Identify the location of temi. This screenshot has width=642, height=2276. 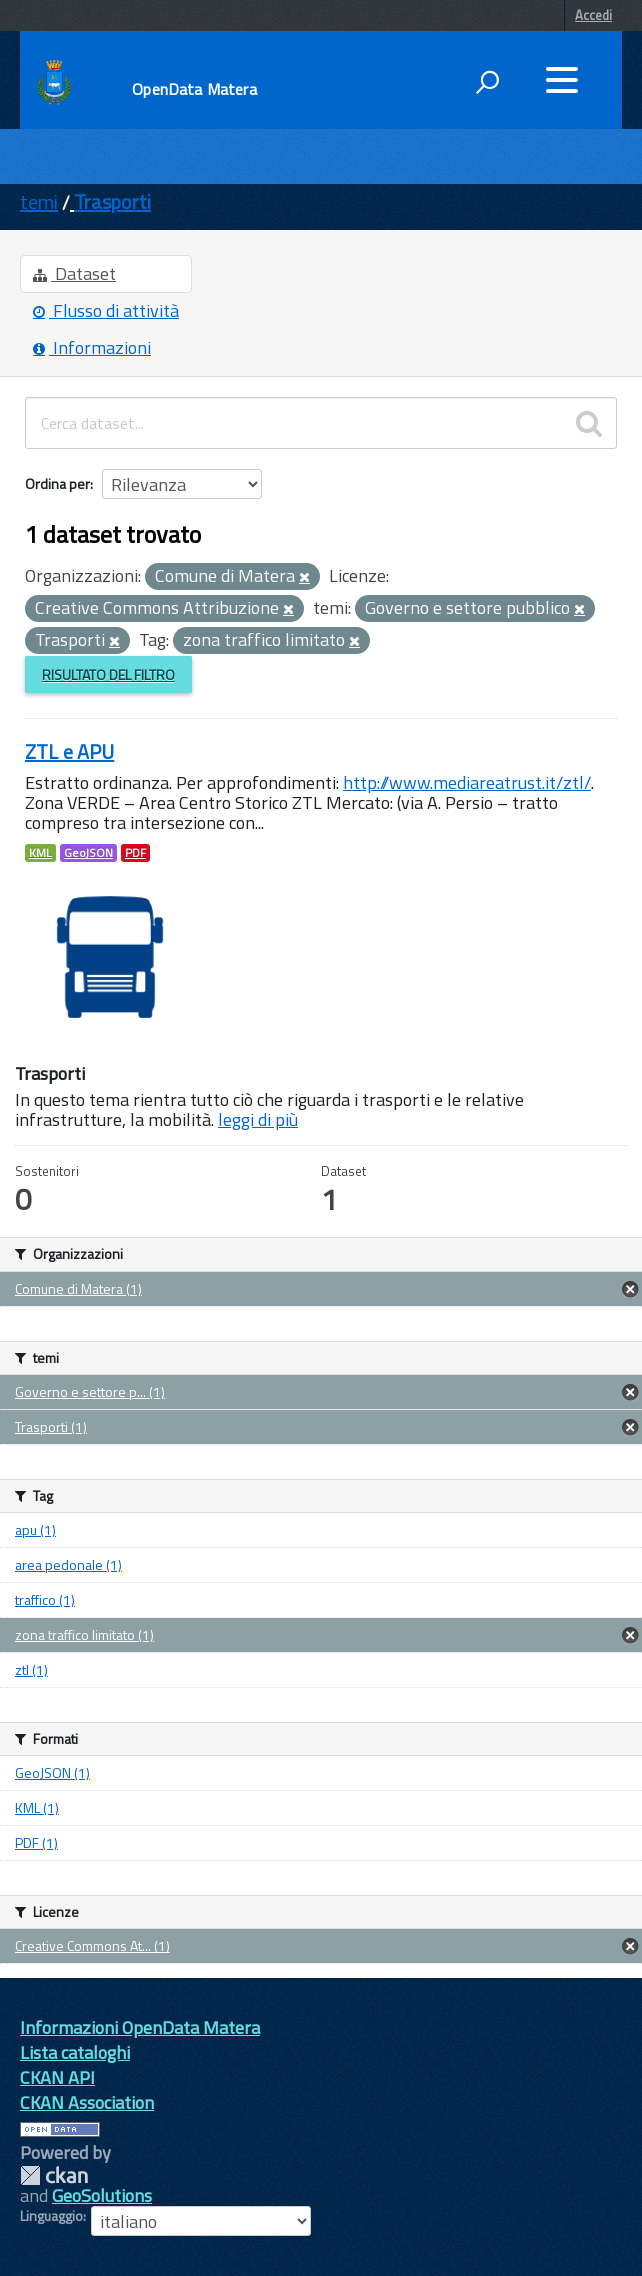
(39, 201).